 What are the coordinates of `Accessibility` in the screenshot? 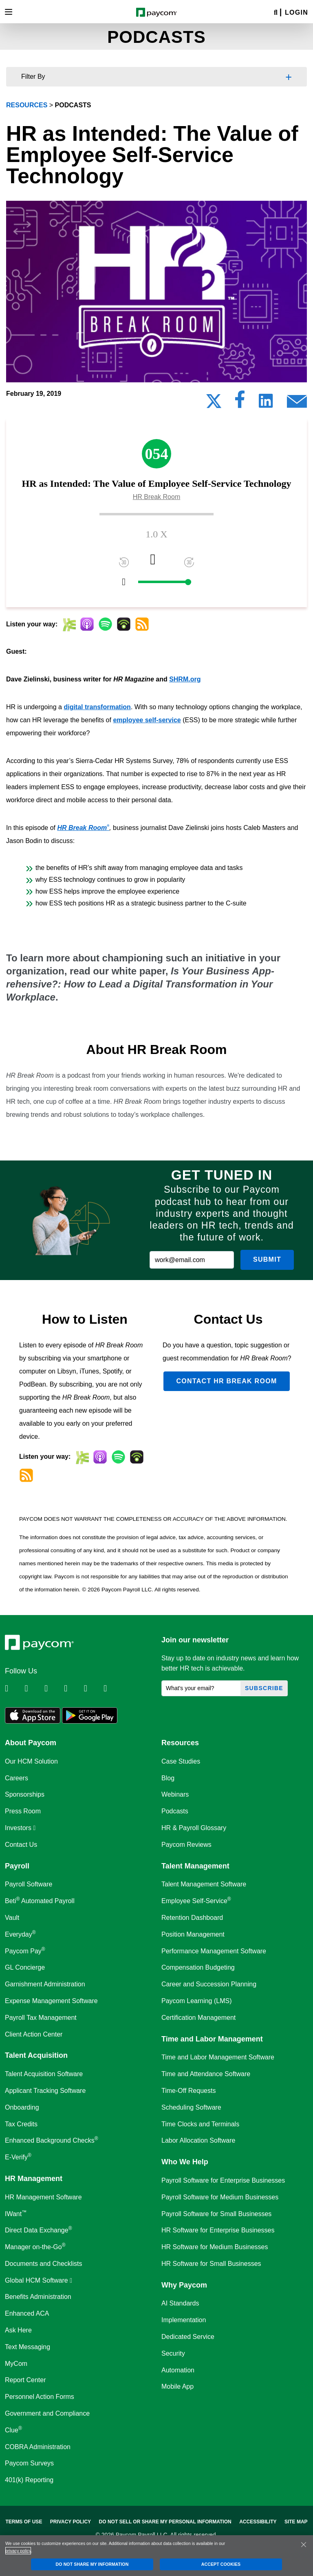 It's located at (257, 2522).